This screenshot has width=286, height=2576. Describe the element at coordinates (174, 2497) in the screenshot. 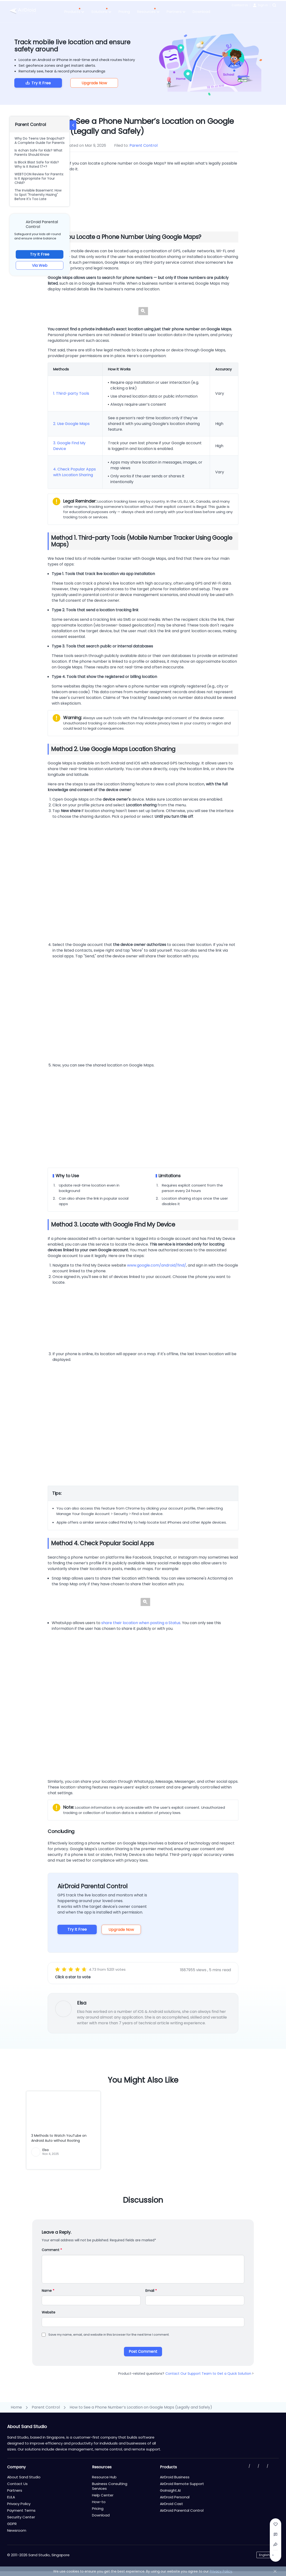

I see `AirDroid Personal` at that location.